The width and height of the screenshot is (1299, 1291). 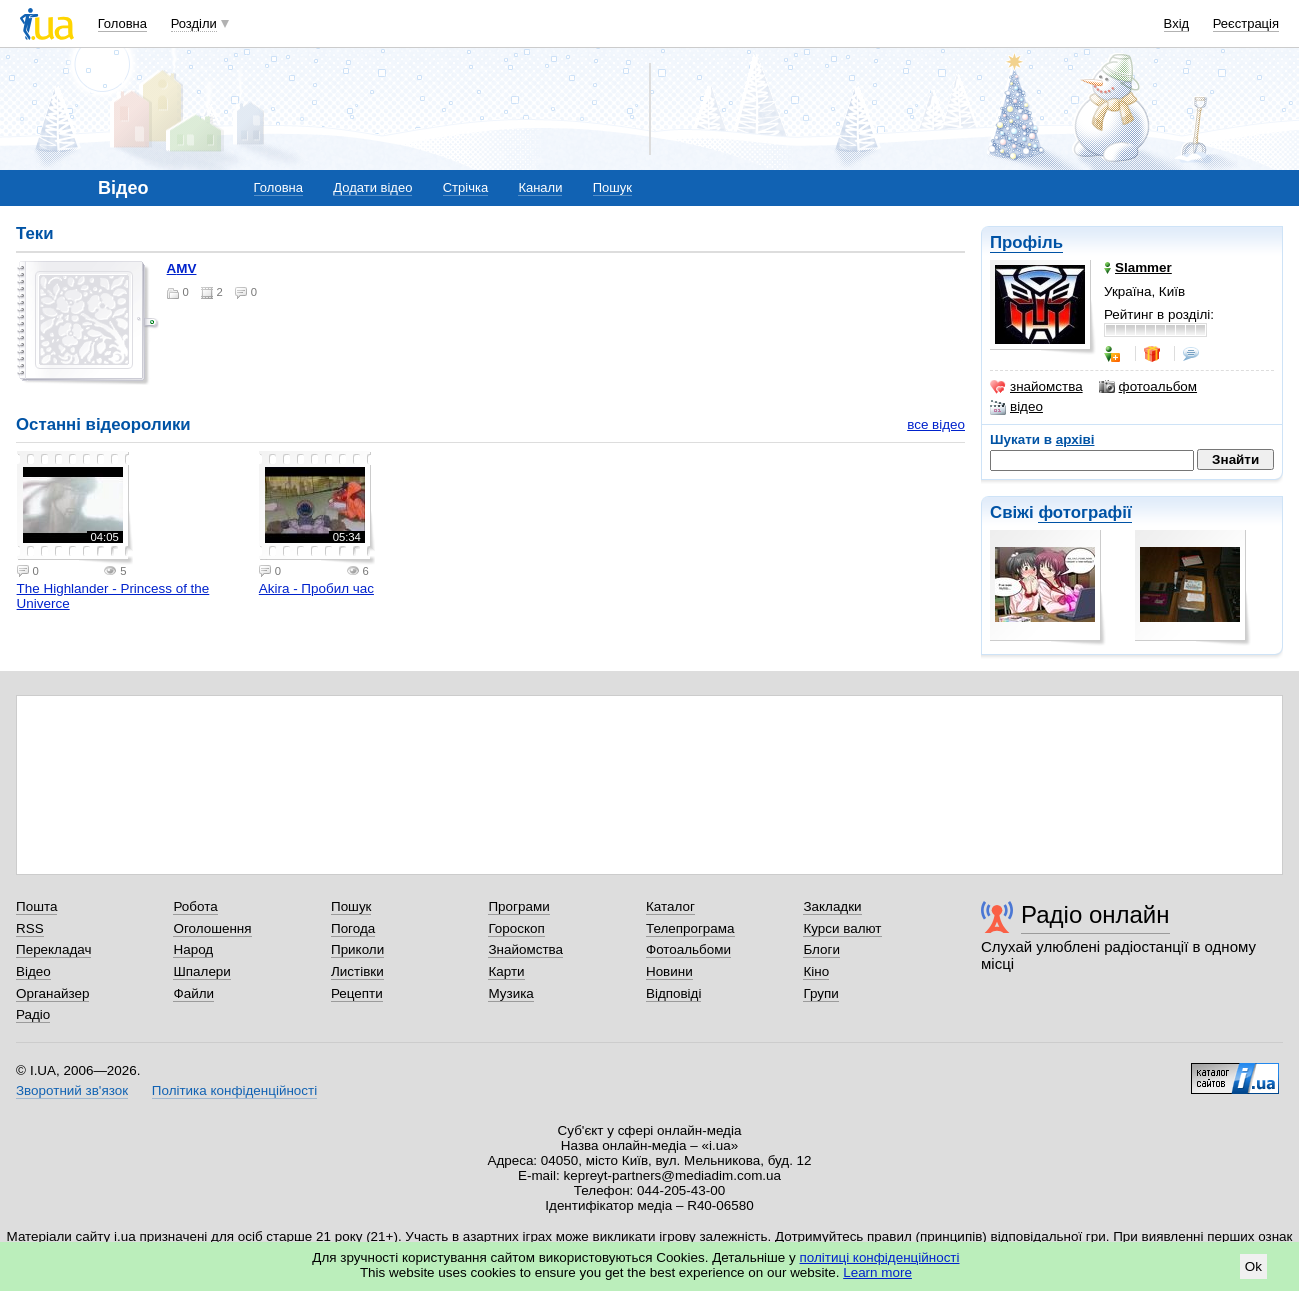 I want to click on Зворотний зв'язок, so click(x=72, y=1090).